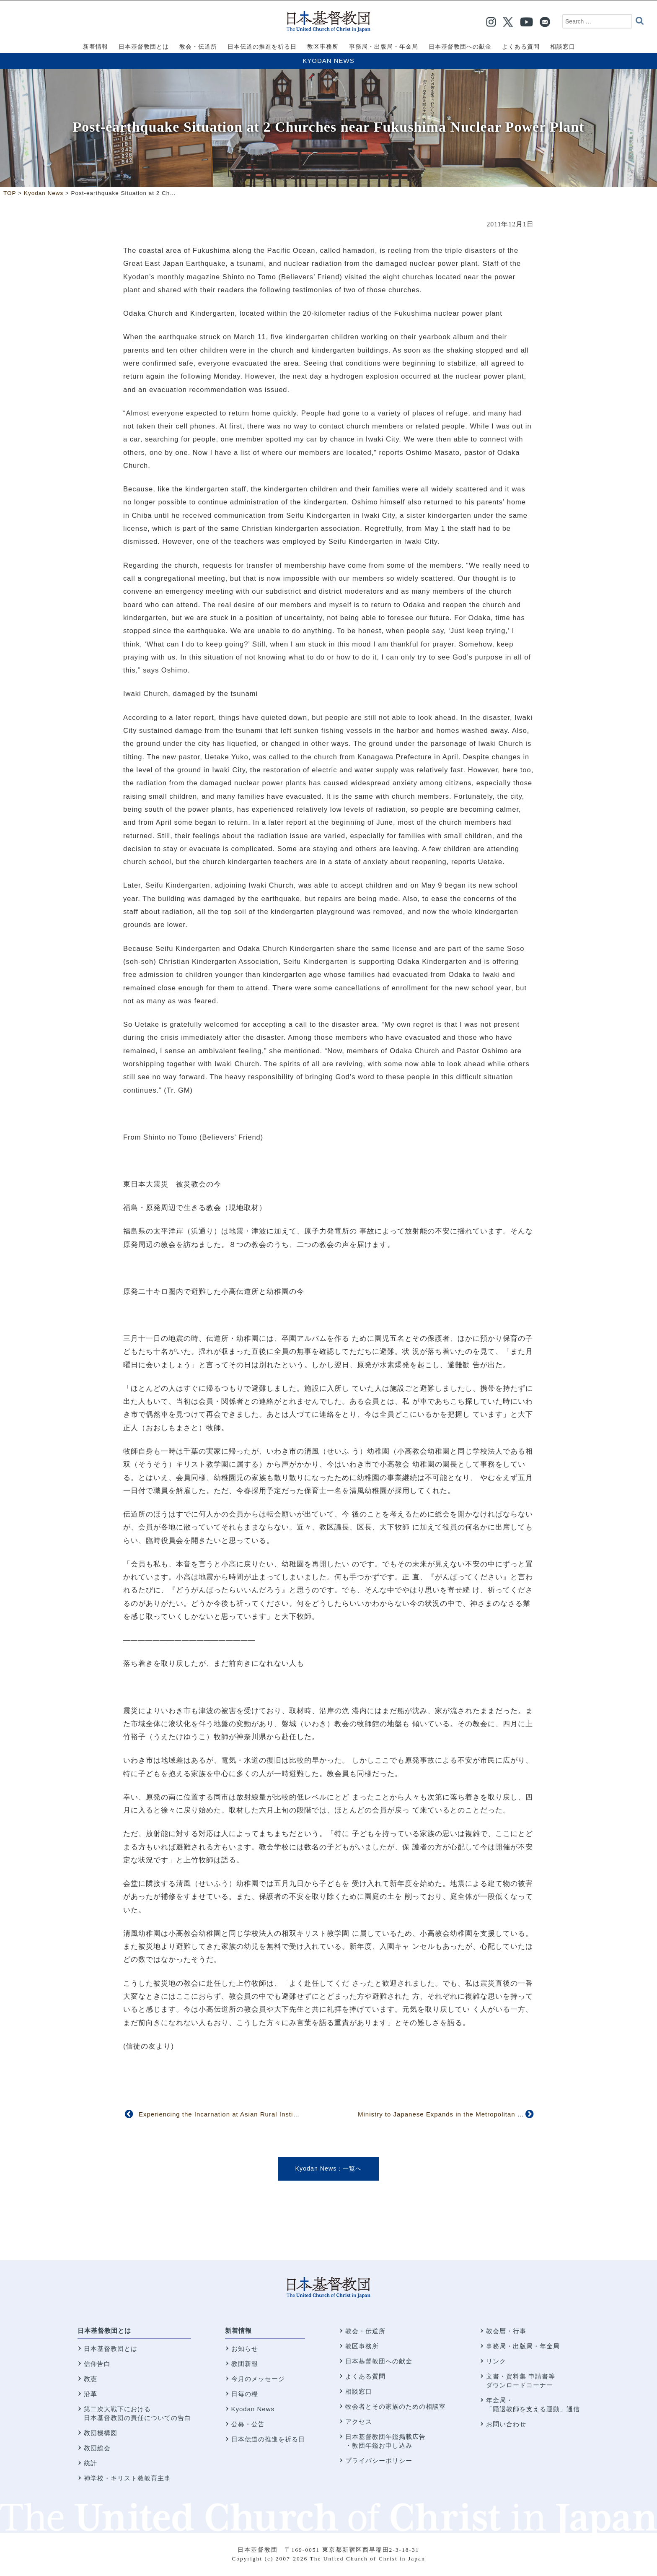  What do you see at coordinates (378, 2361) in the screenshot?
I see `日本基督教団への献金` at bounding box center [378, 2361].